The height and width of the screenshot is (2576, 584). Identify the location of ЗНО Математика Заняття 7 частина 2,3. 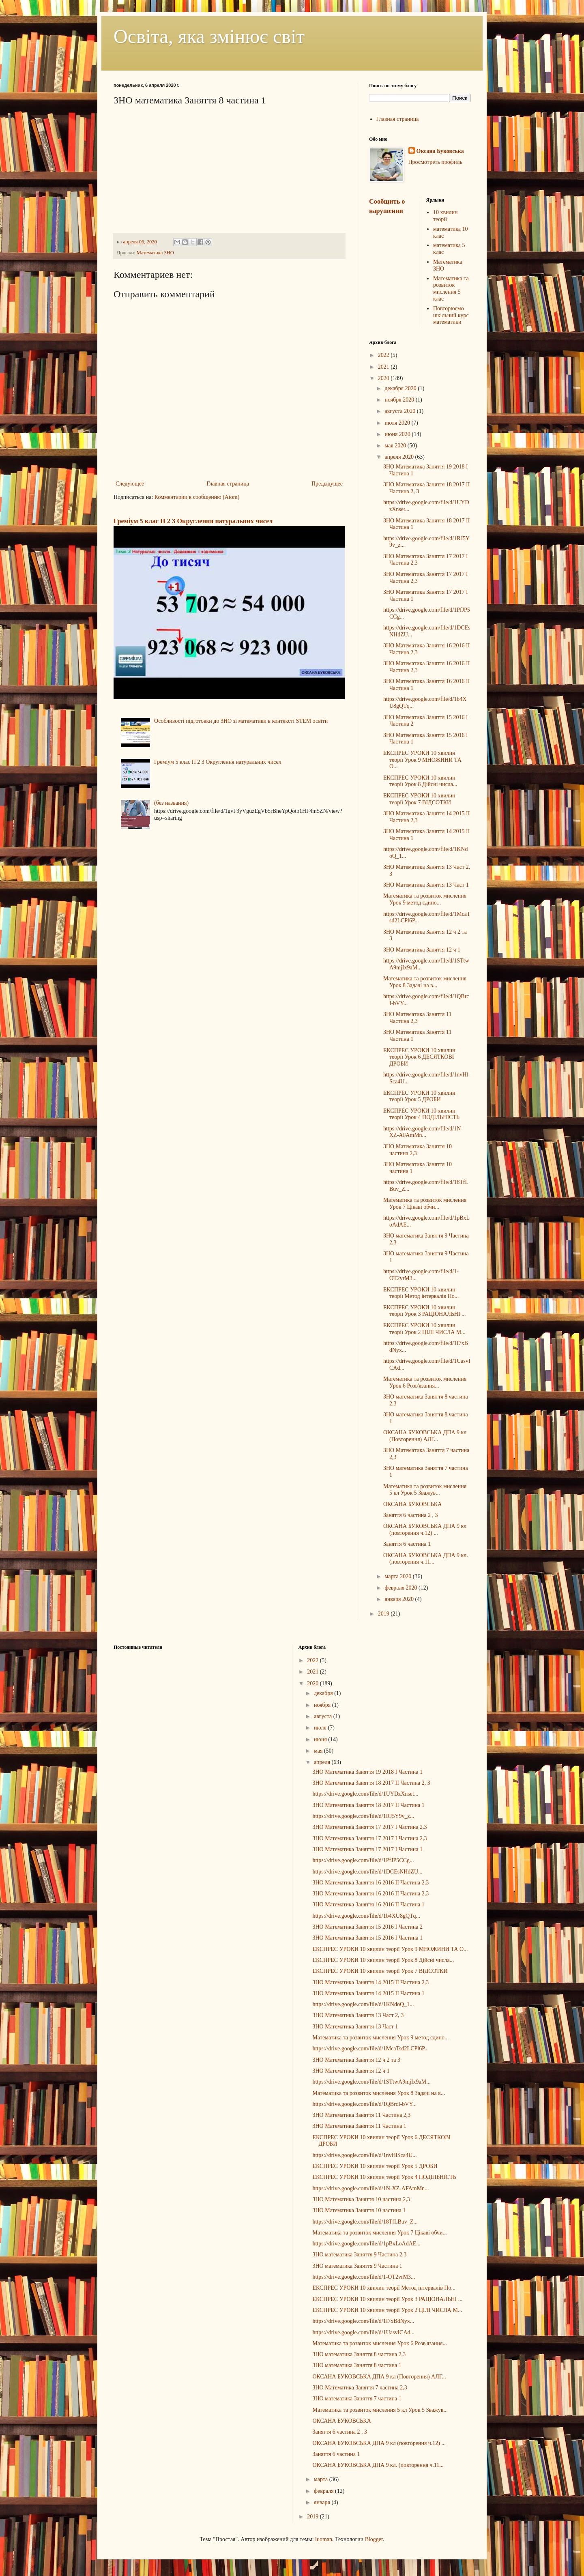
(359, 2388).